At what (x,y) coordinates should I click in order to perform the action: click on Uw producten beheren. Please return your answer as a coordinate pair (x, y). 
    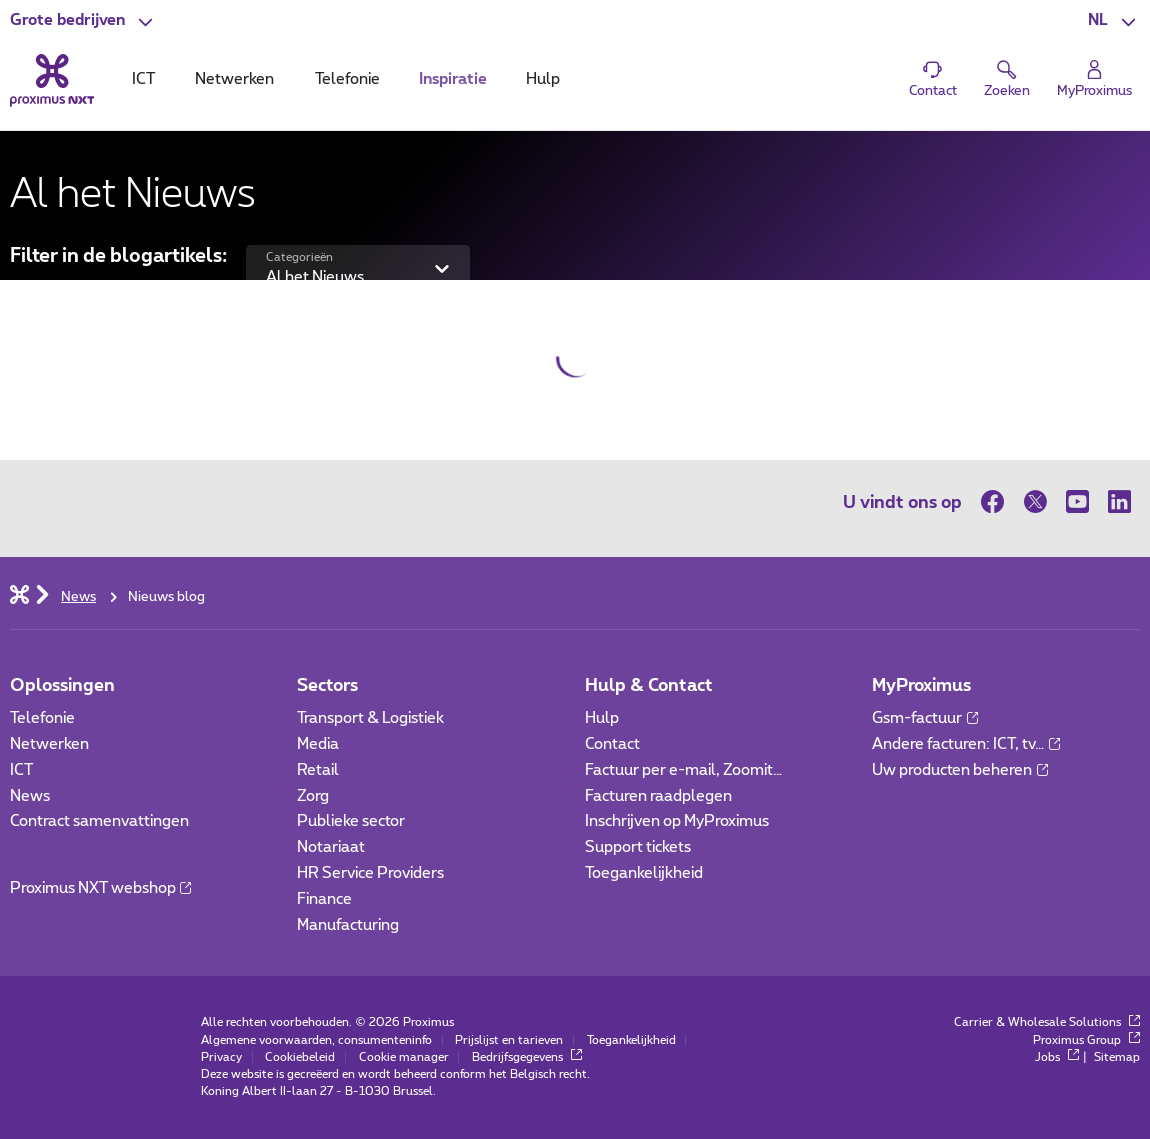
    Looking at the image, I should click on (960, 770).